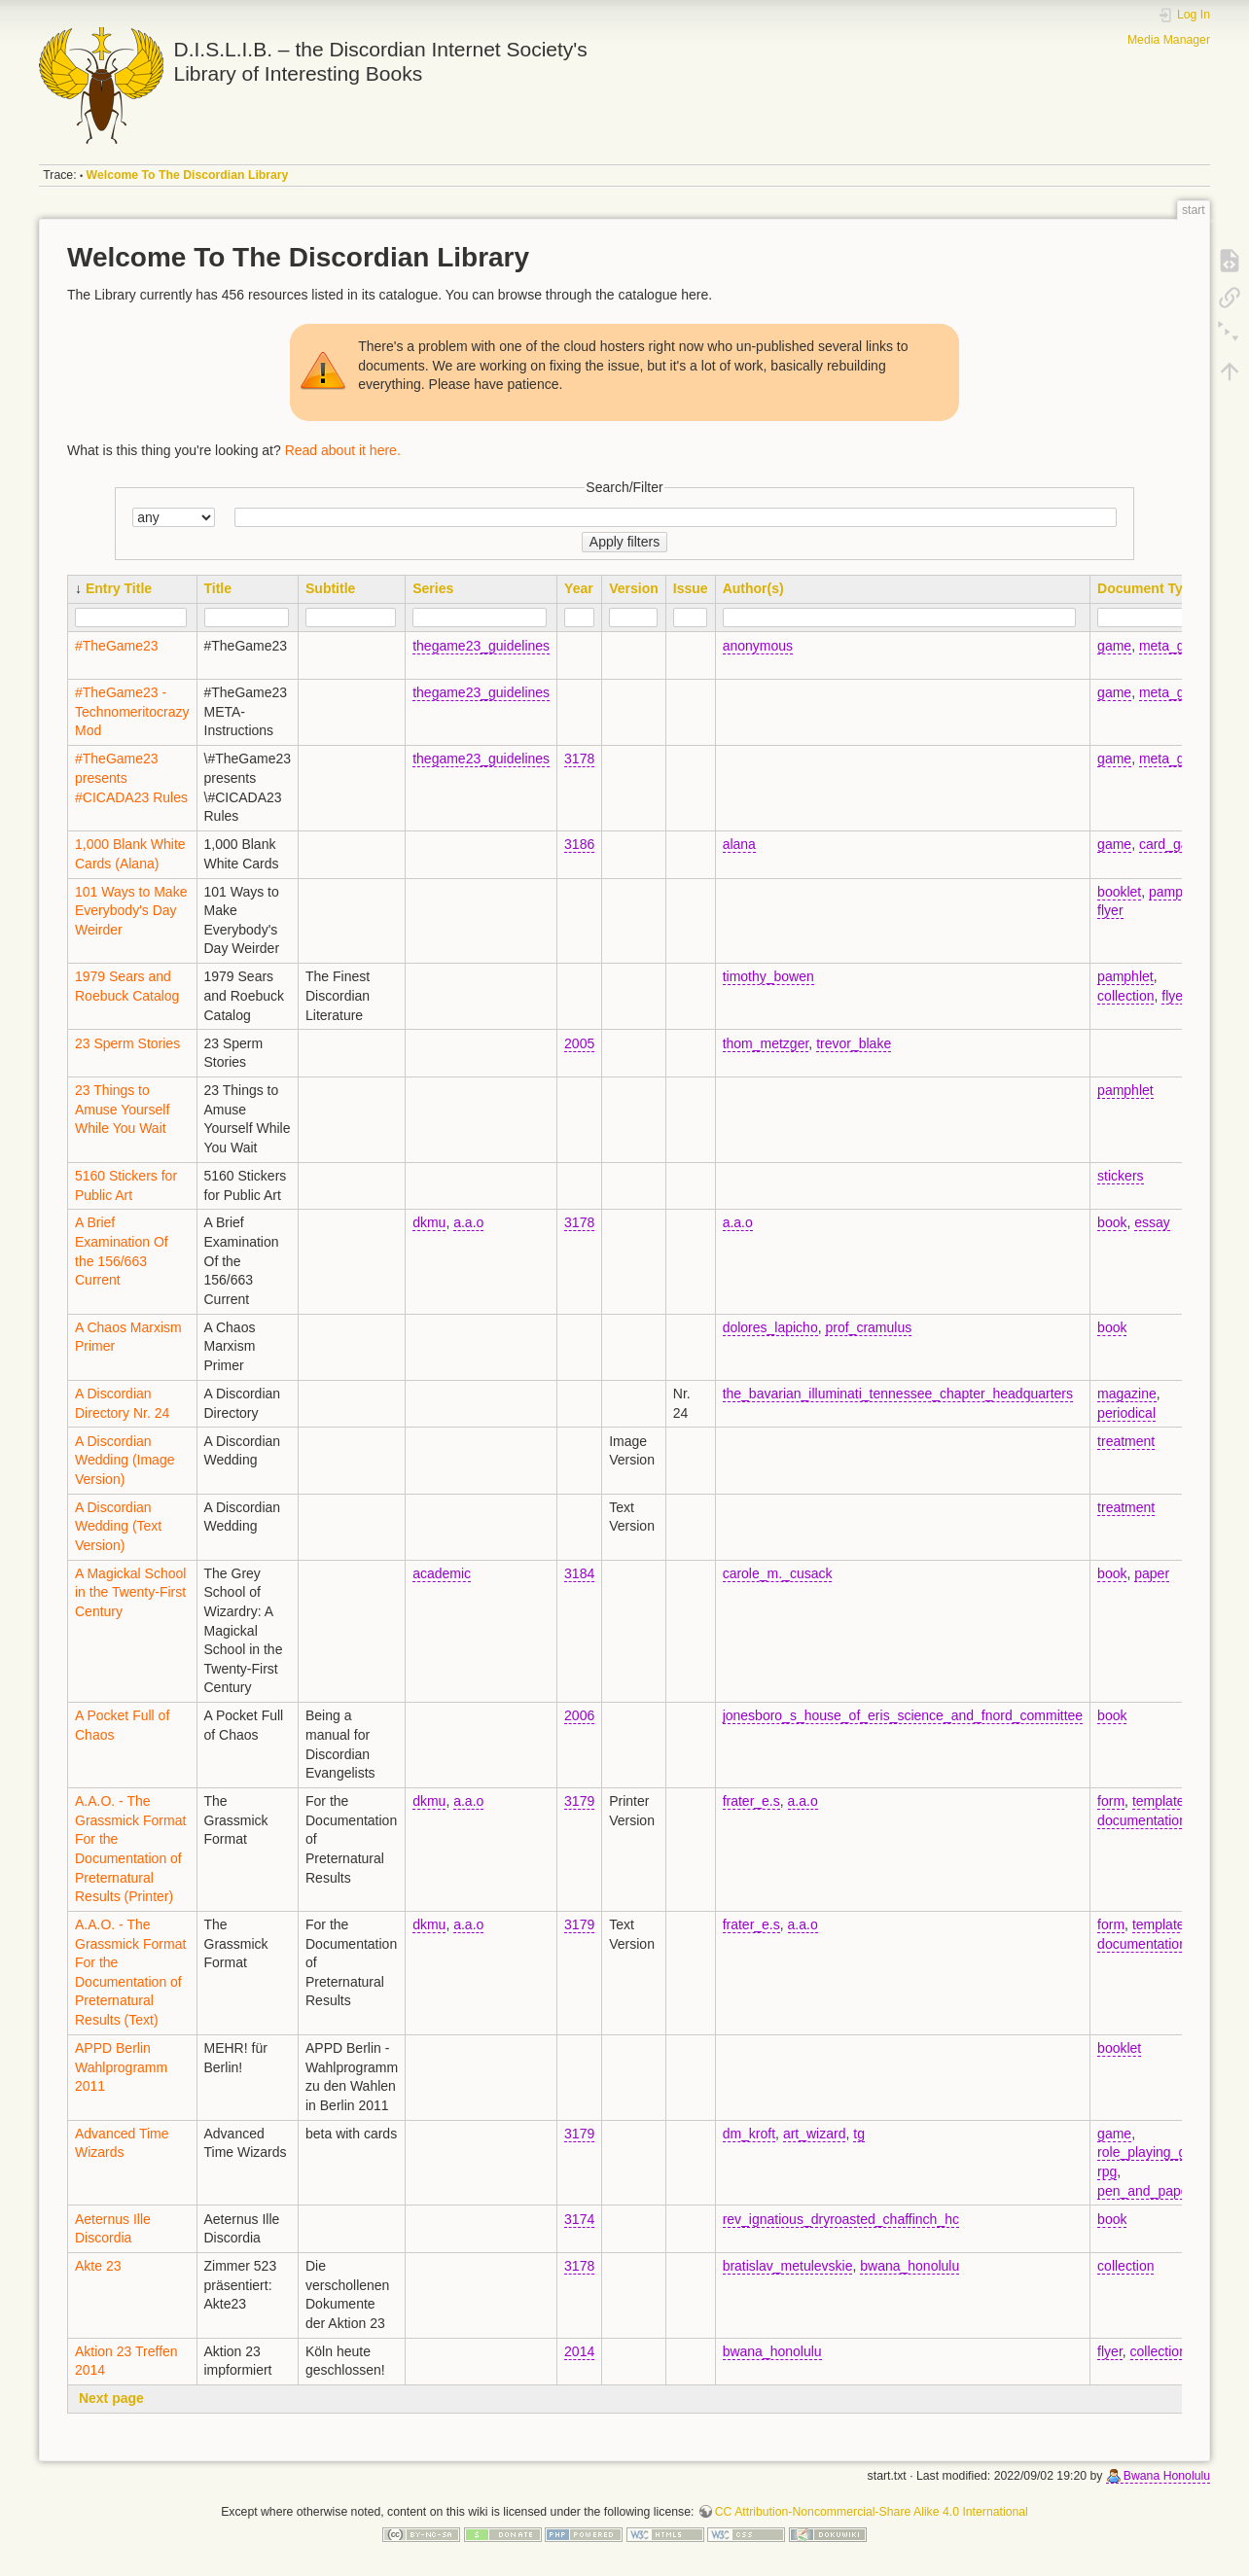  I want to click on documentation, so click(1142, 1820).